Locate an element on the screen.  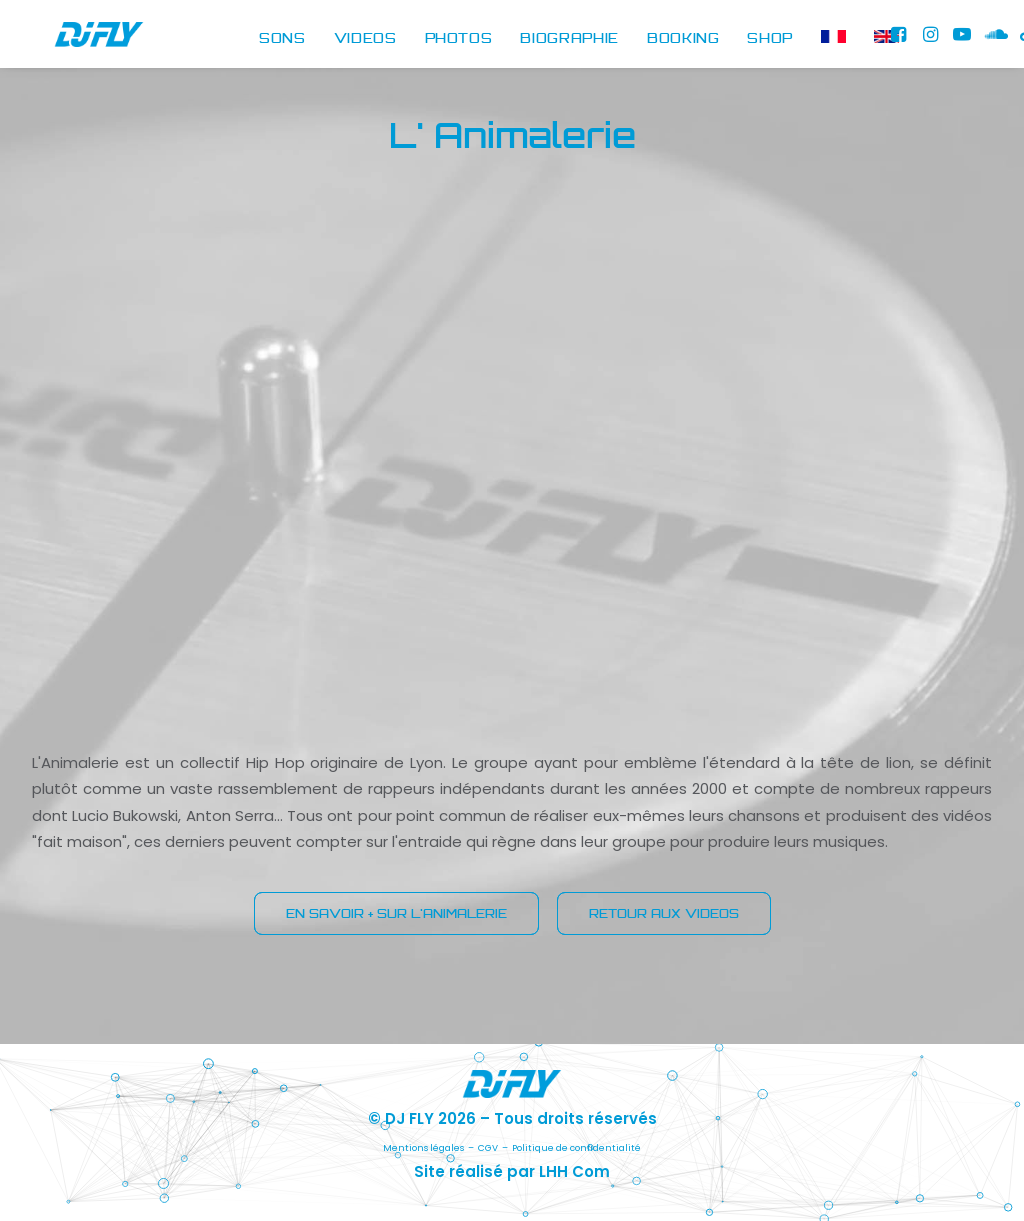
SONS is located at coordinates (282, 39).